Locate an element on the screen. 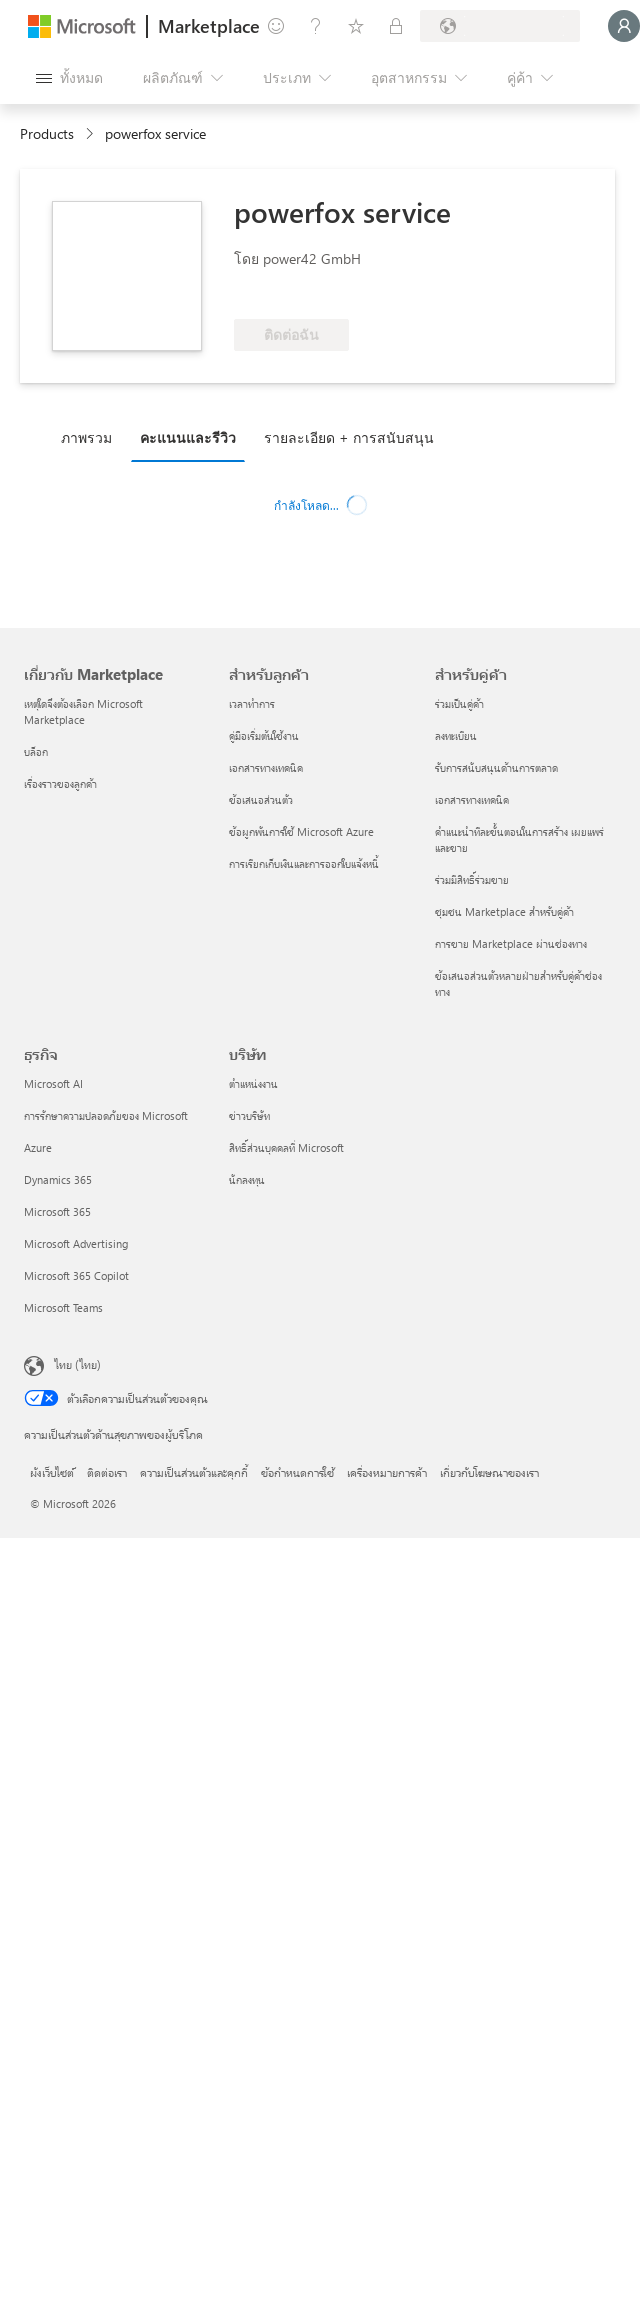 Image resolution: width=640 pixels, height=2299 pixels. ติดต่อเรา is located at coordinates (107, 1472).